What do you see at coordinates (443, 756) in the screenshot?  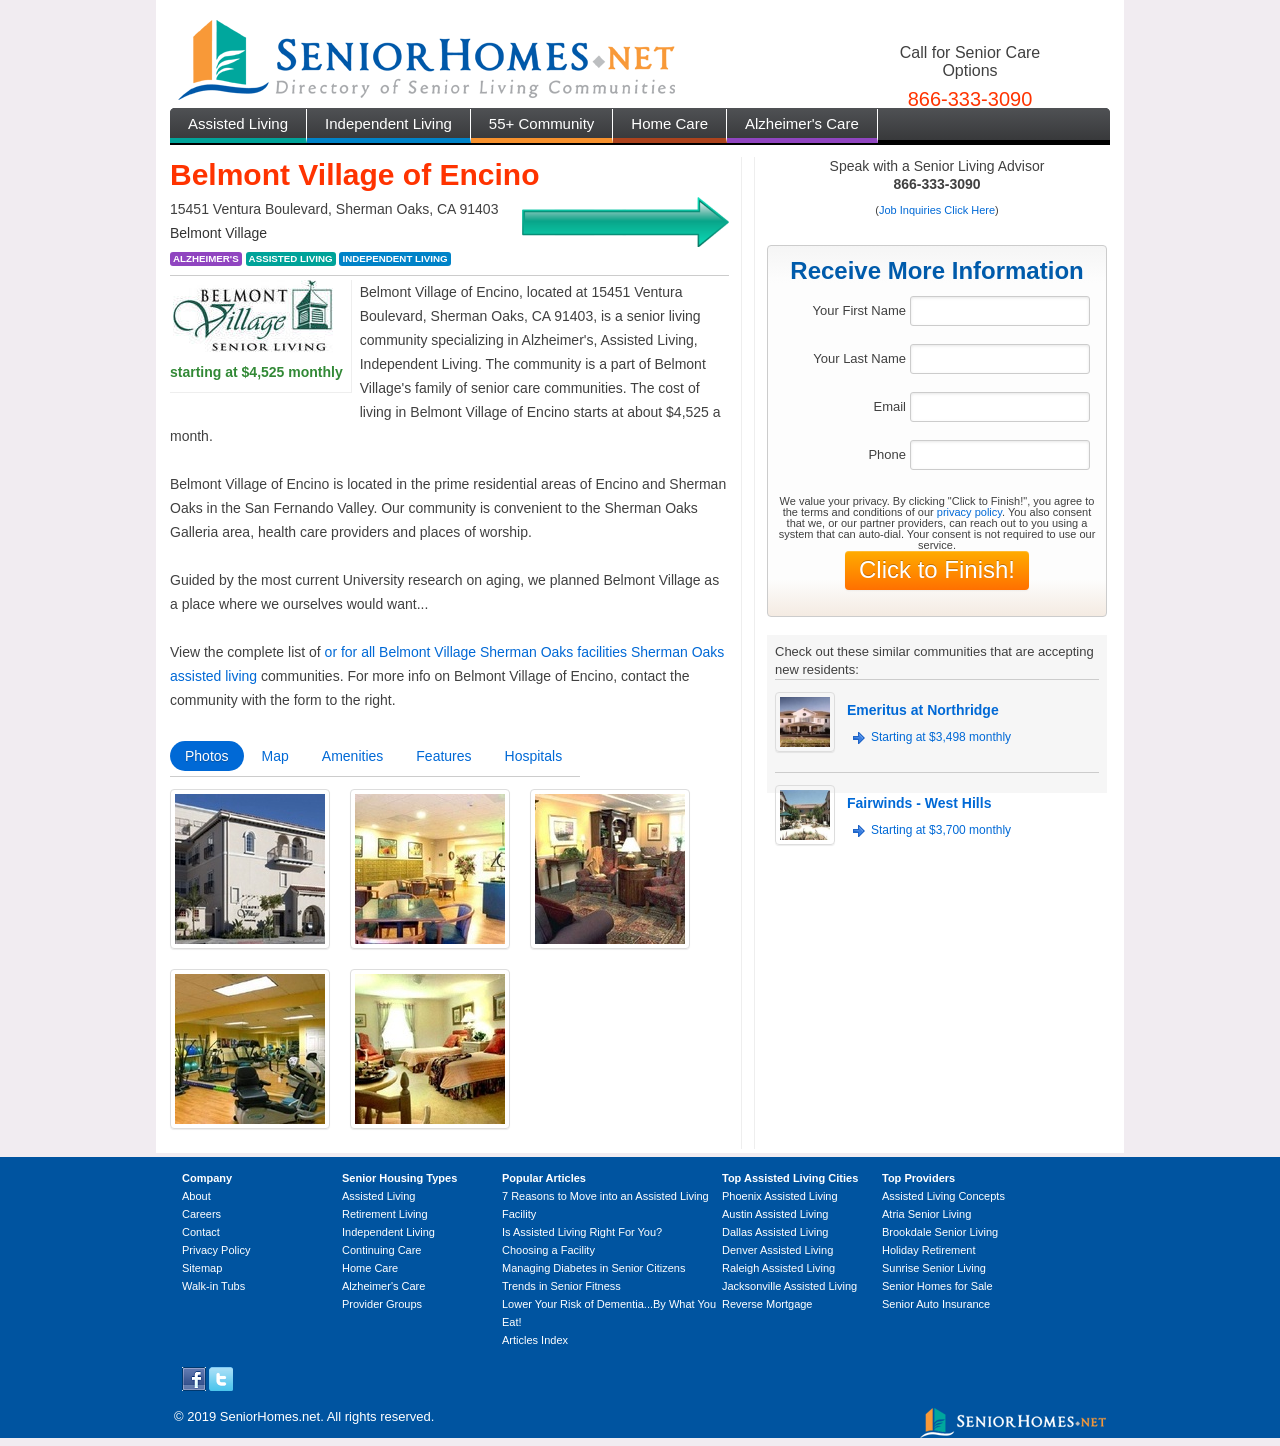 I see `Features` at bounding box center [443, 756].